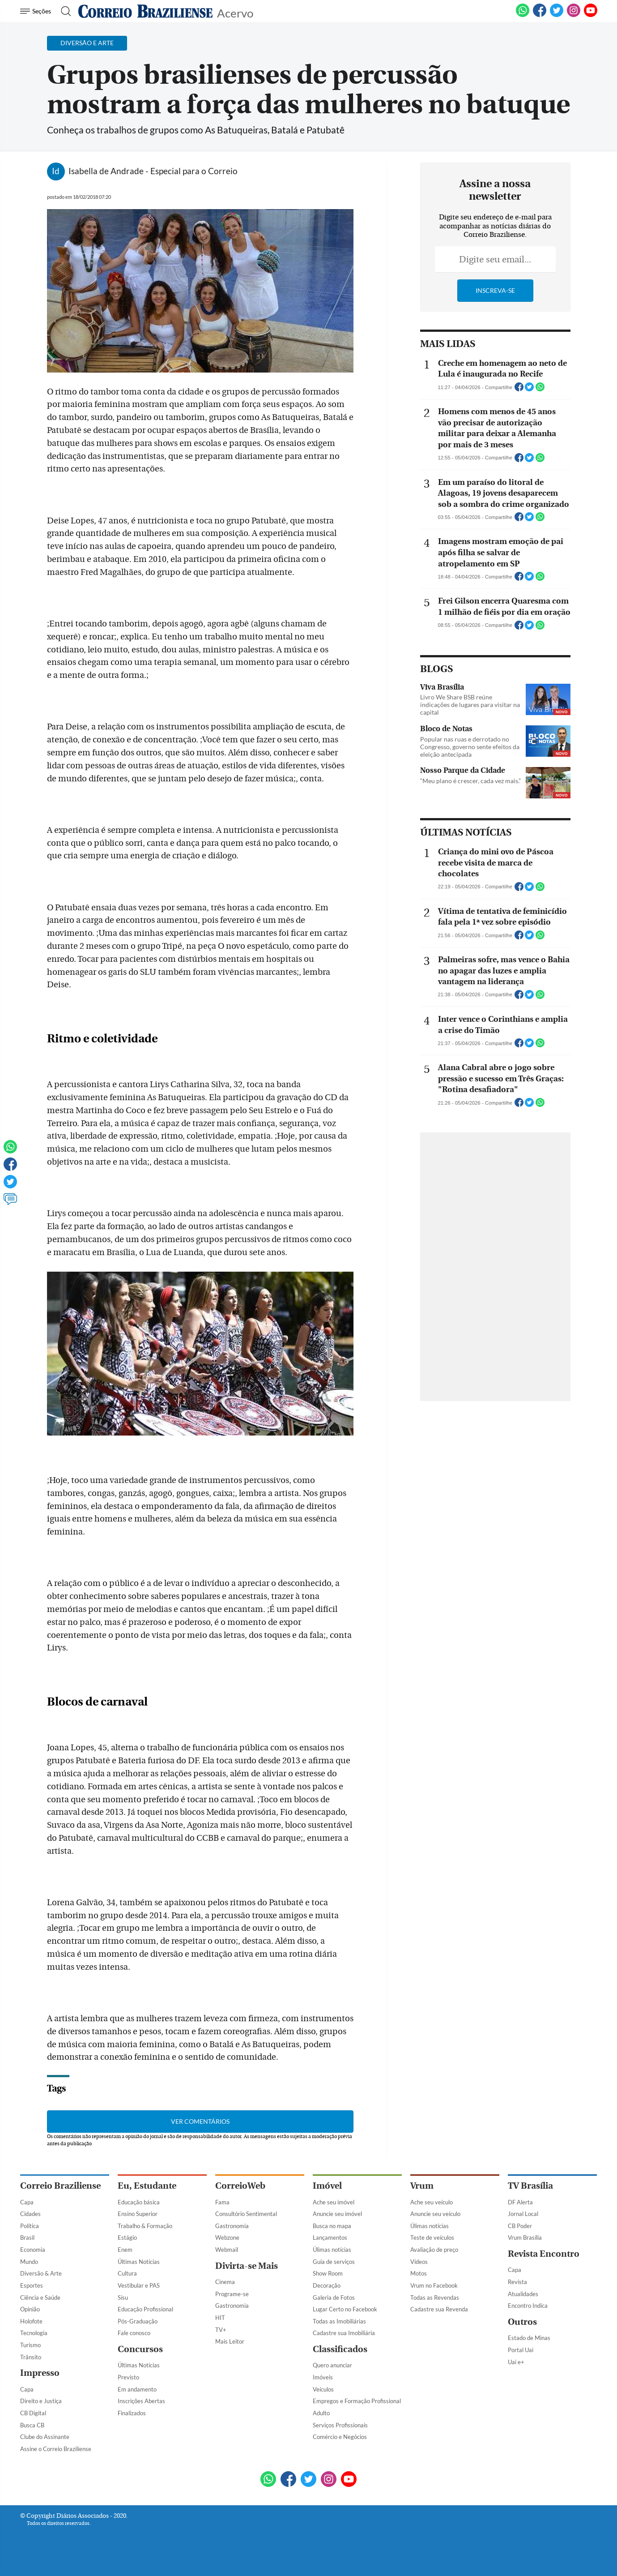  Describe the element at coordinates (31, 2285) in the screenshot. I see `Esportes` at that location.